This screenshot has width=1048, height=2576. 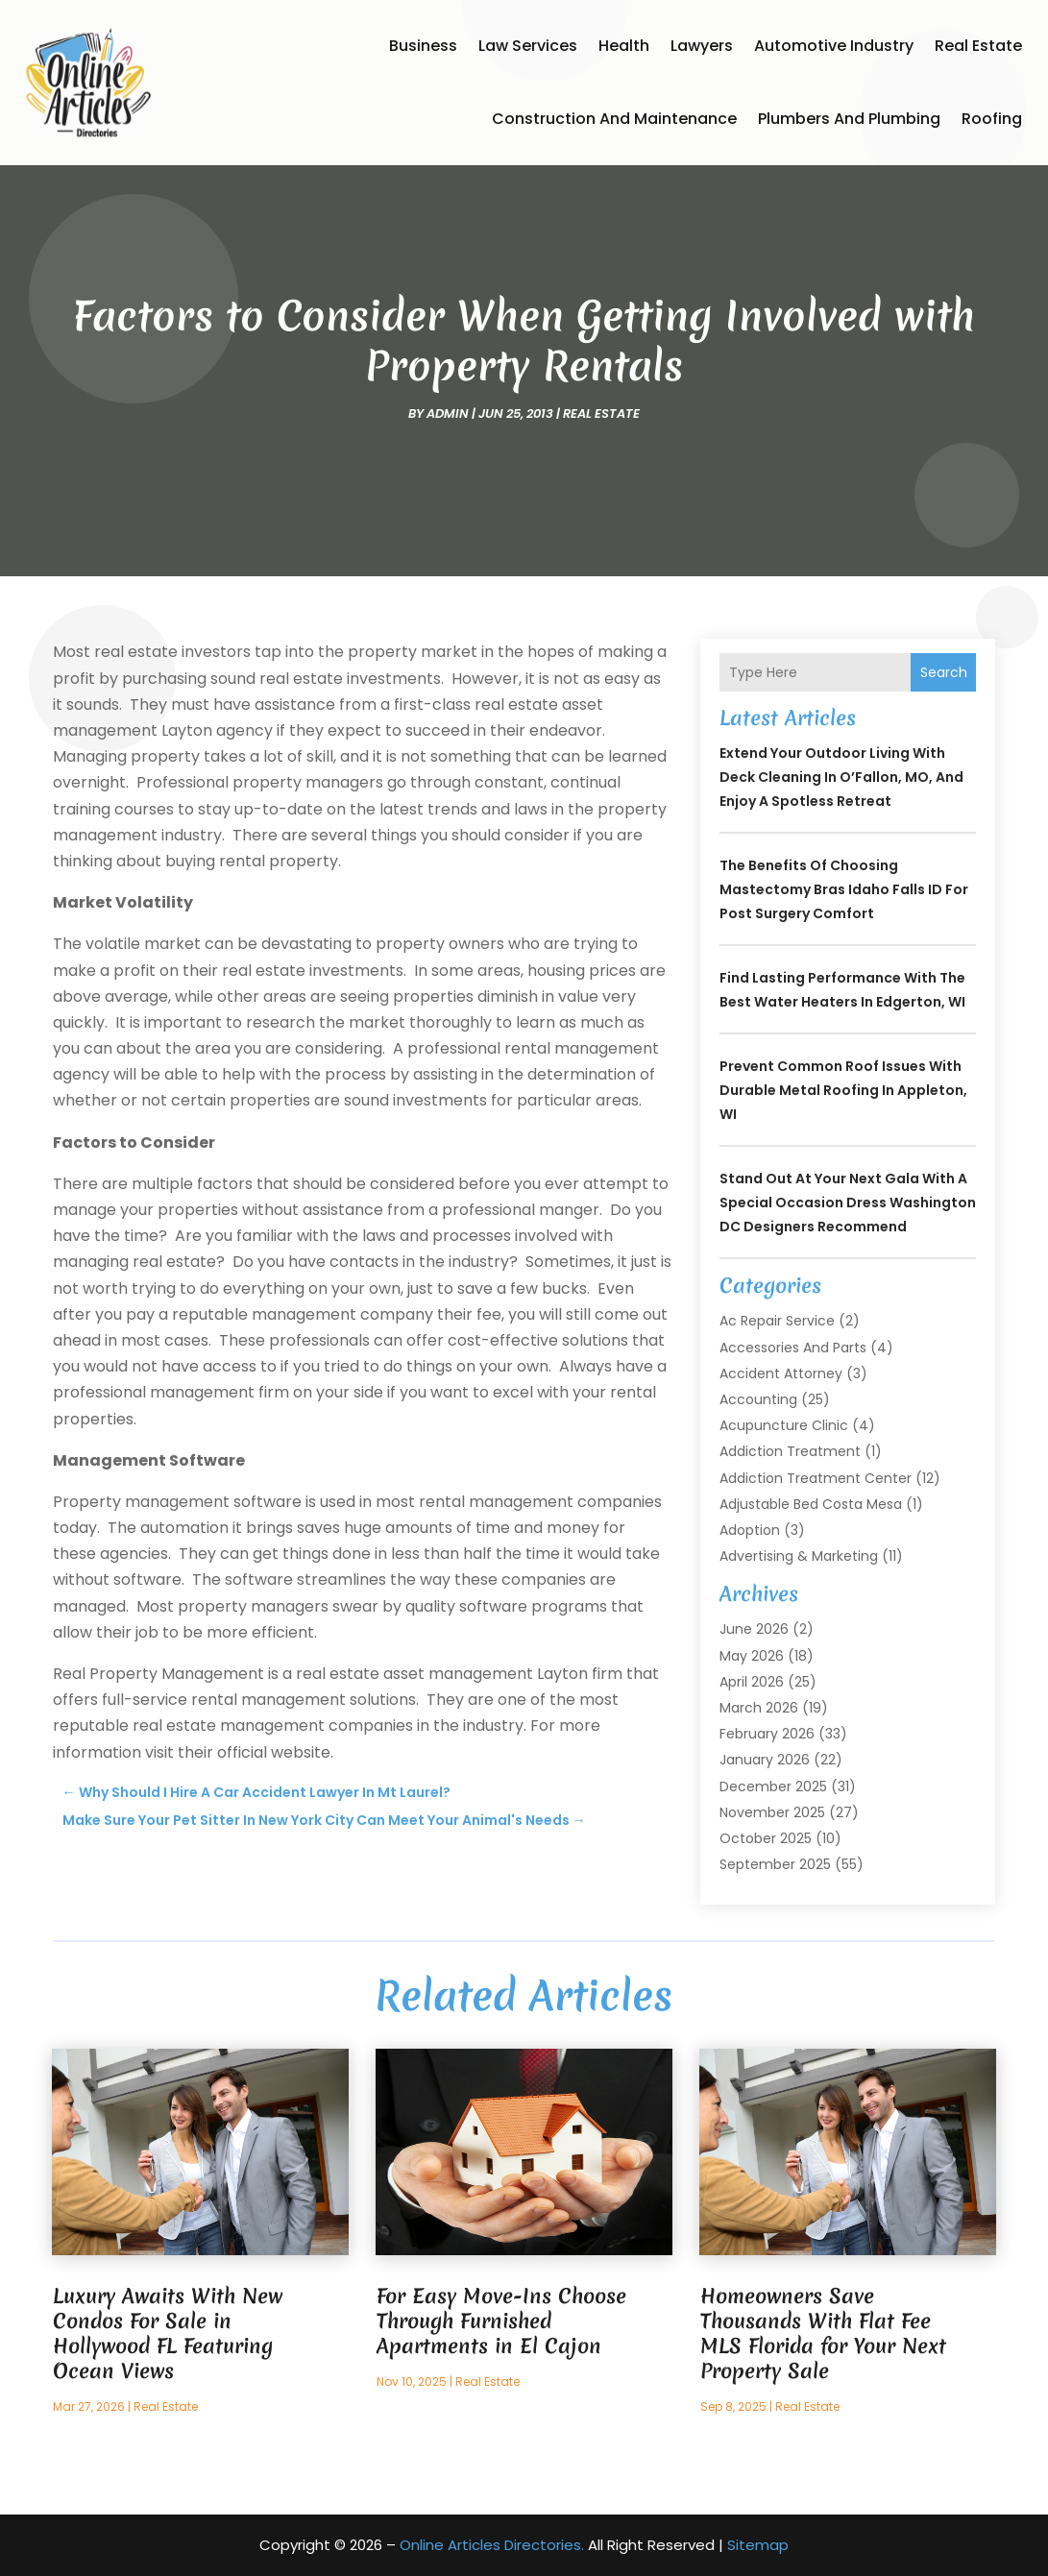 I want to click on Adoption, so click(x=749, y=1530).